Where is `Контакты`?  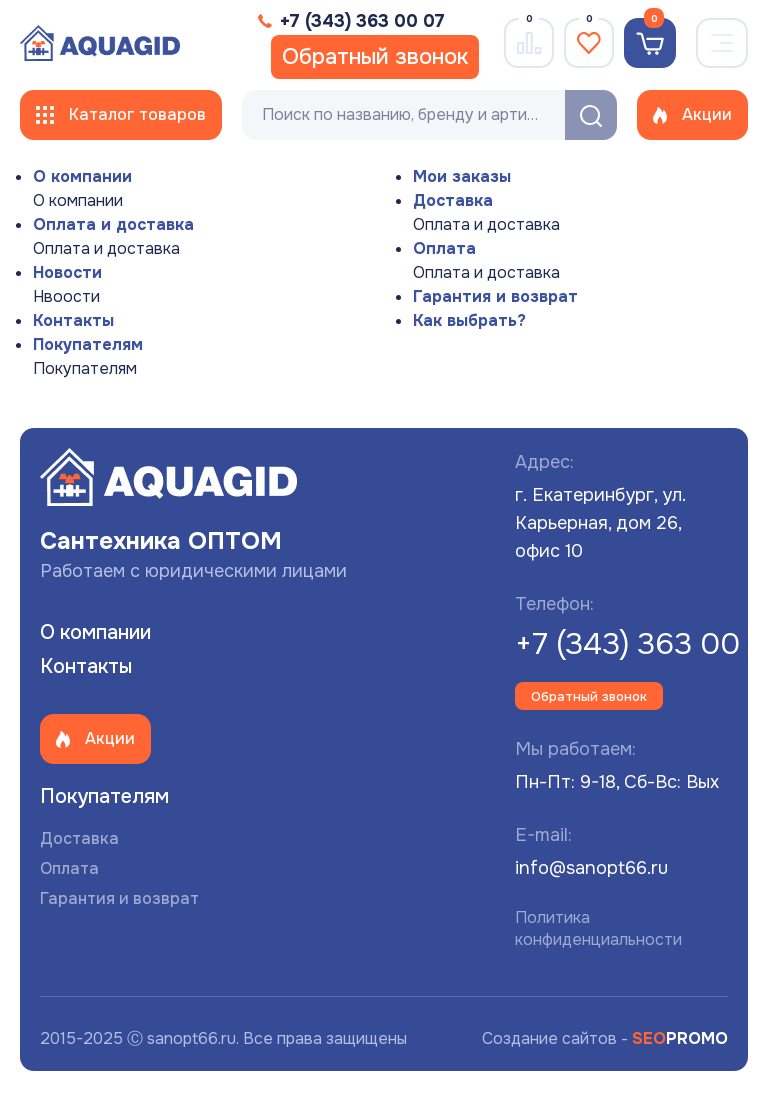 Контакты is located at coordinates (73, 320).